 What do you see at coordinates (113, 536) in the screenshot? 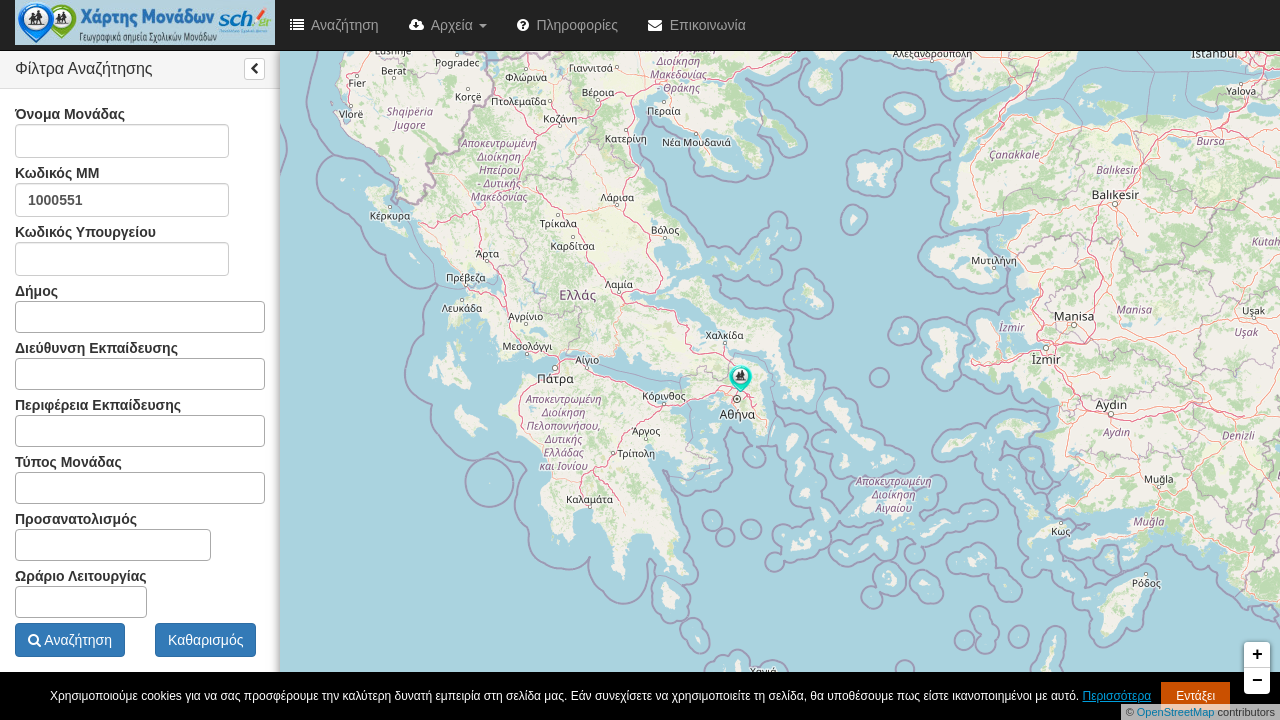
I see `Προσανατολισμός` at bounding box center [113, 536].